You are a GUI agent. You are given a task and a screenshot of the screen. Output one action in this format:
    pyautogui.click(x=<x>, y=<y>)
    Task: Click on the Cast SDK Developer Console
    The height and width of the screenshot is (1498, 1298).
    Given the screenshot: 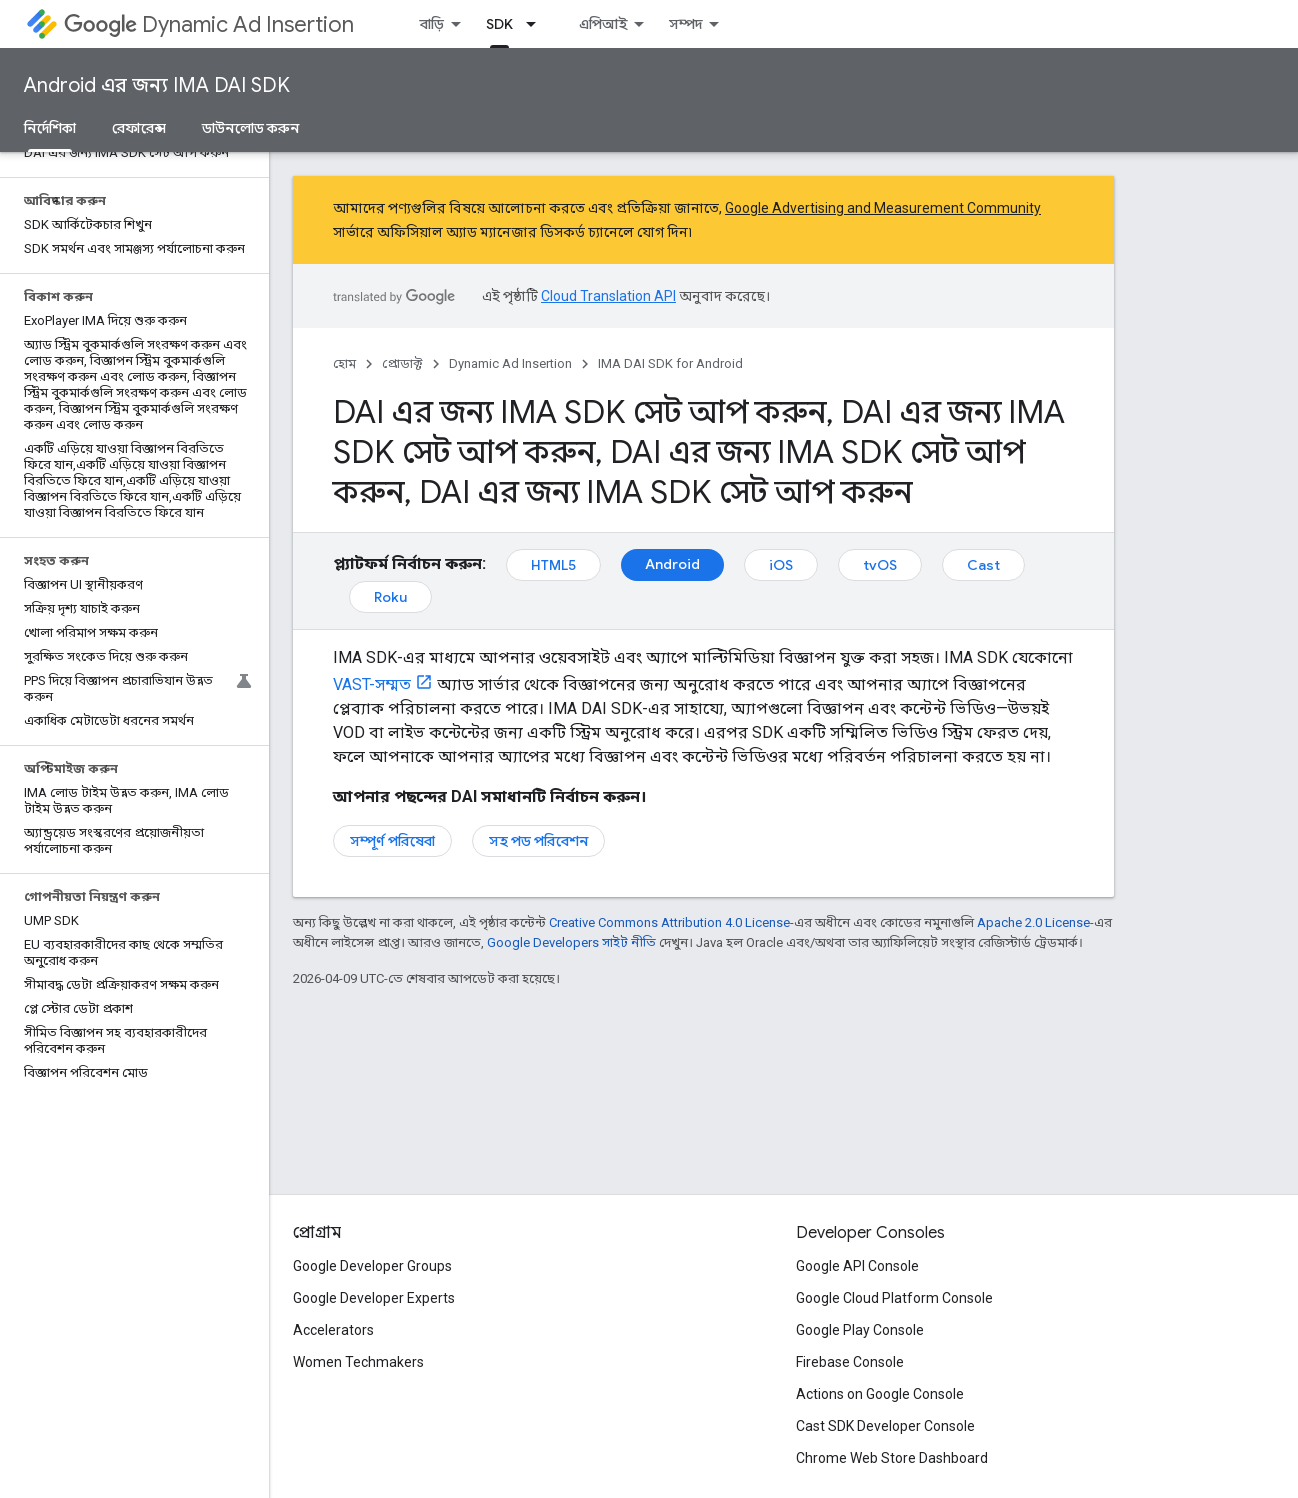 What is the action you would take?
    pyautogui.click(x=885, y=1426)
    